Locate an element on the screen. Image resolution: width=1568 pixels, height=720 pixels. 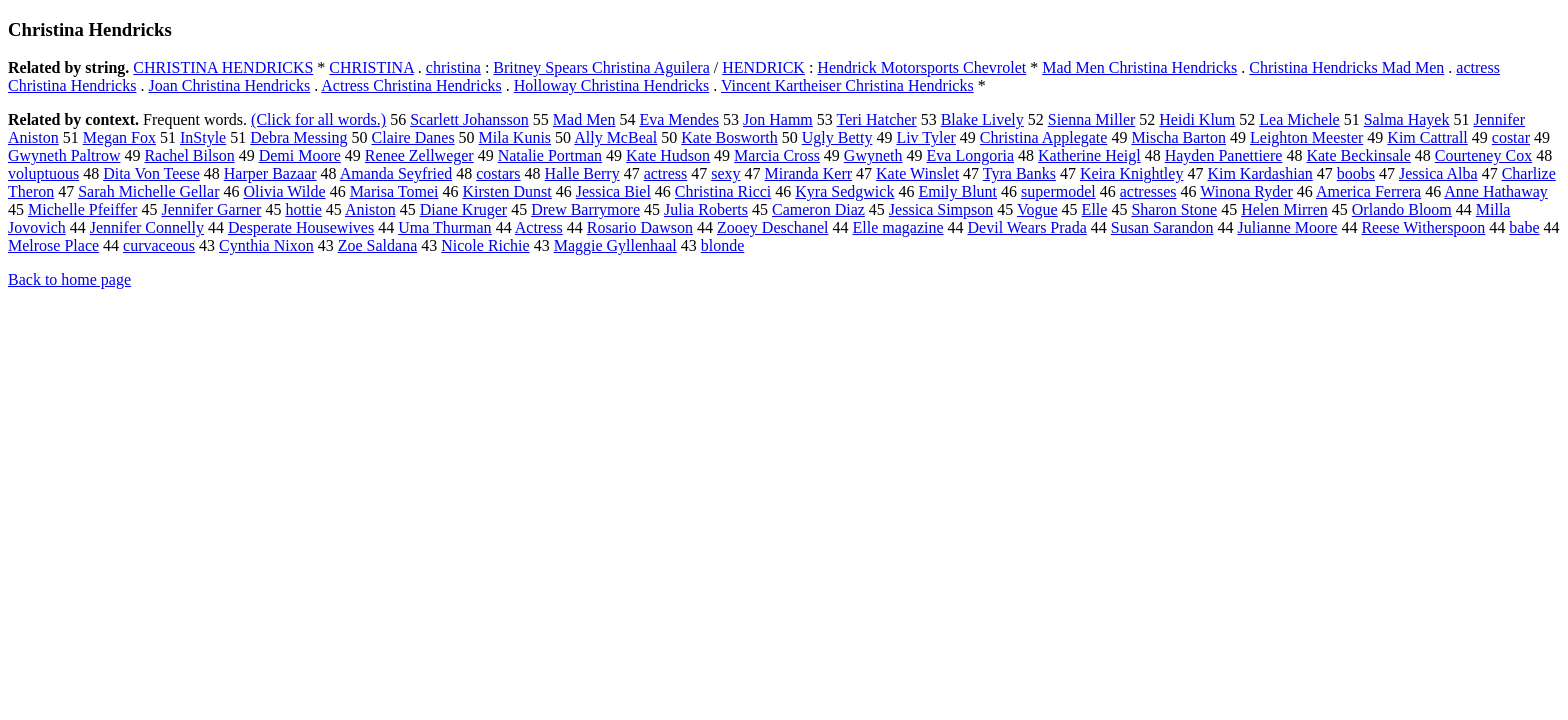
Olivia Wilde is located at coordinates (284, 191).